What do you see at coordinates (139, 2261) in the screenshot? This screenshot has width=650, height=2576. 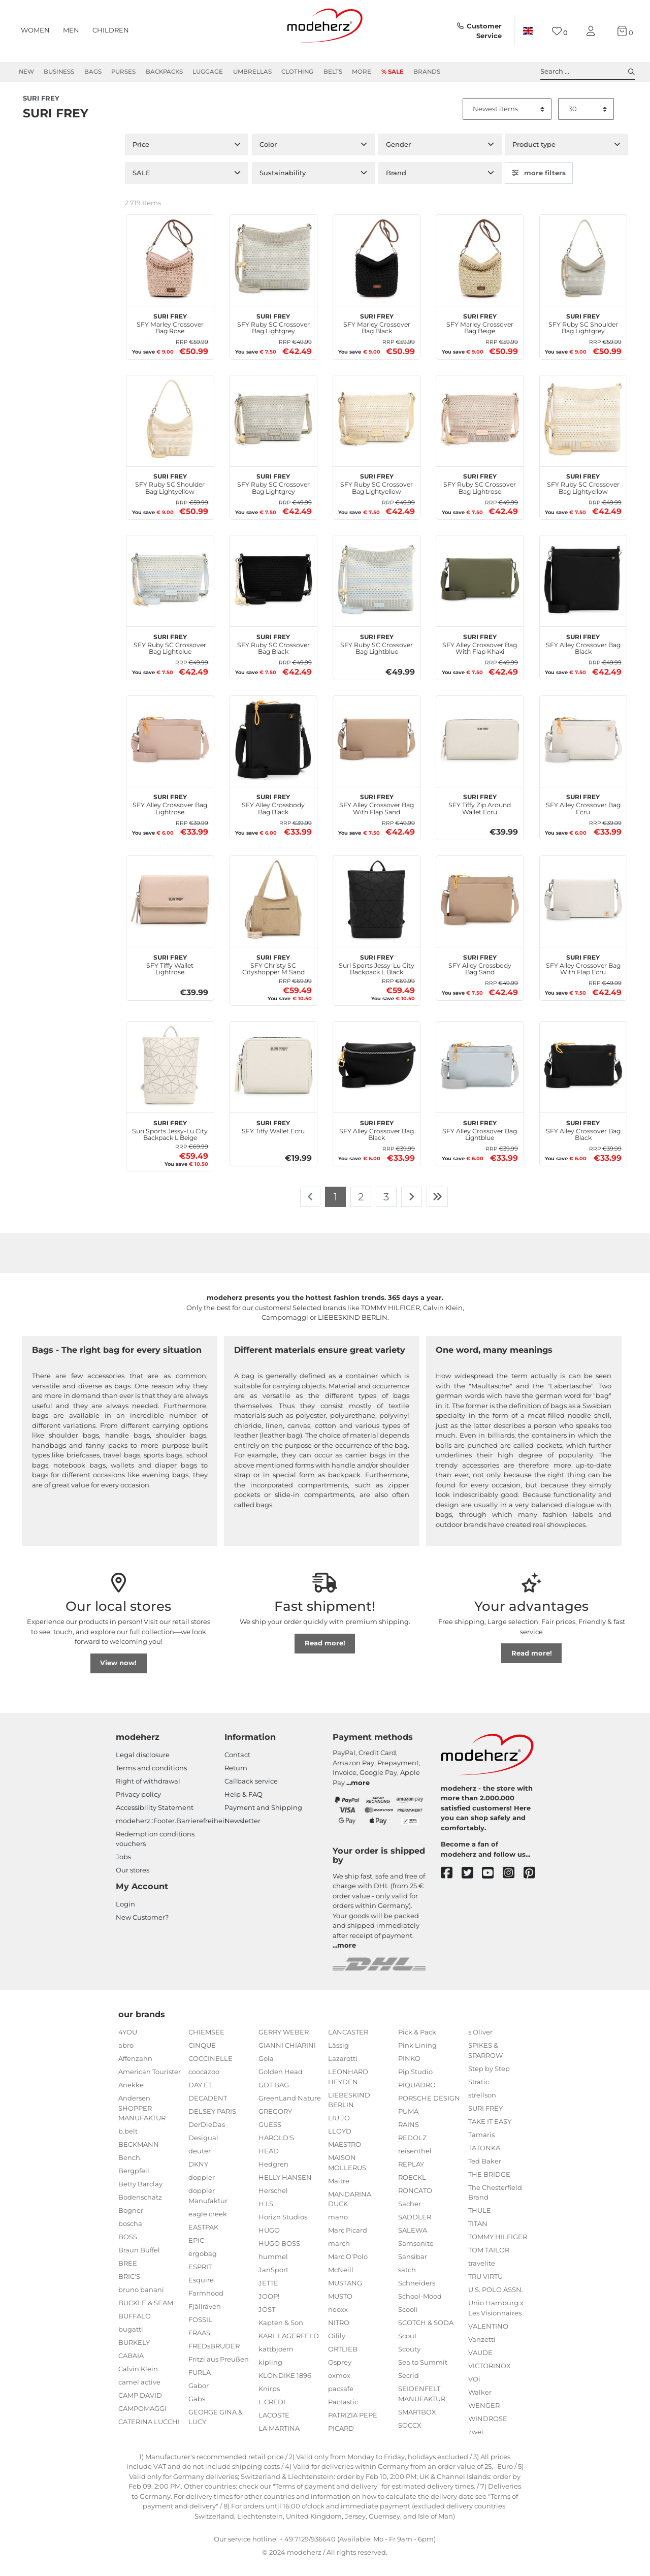 I see `Braun Büffel` at bounding box center [139, 2261].